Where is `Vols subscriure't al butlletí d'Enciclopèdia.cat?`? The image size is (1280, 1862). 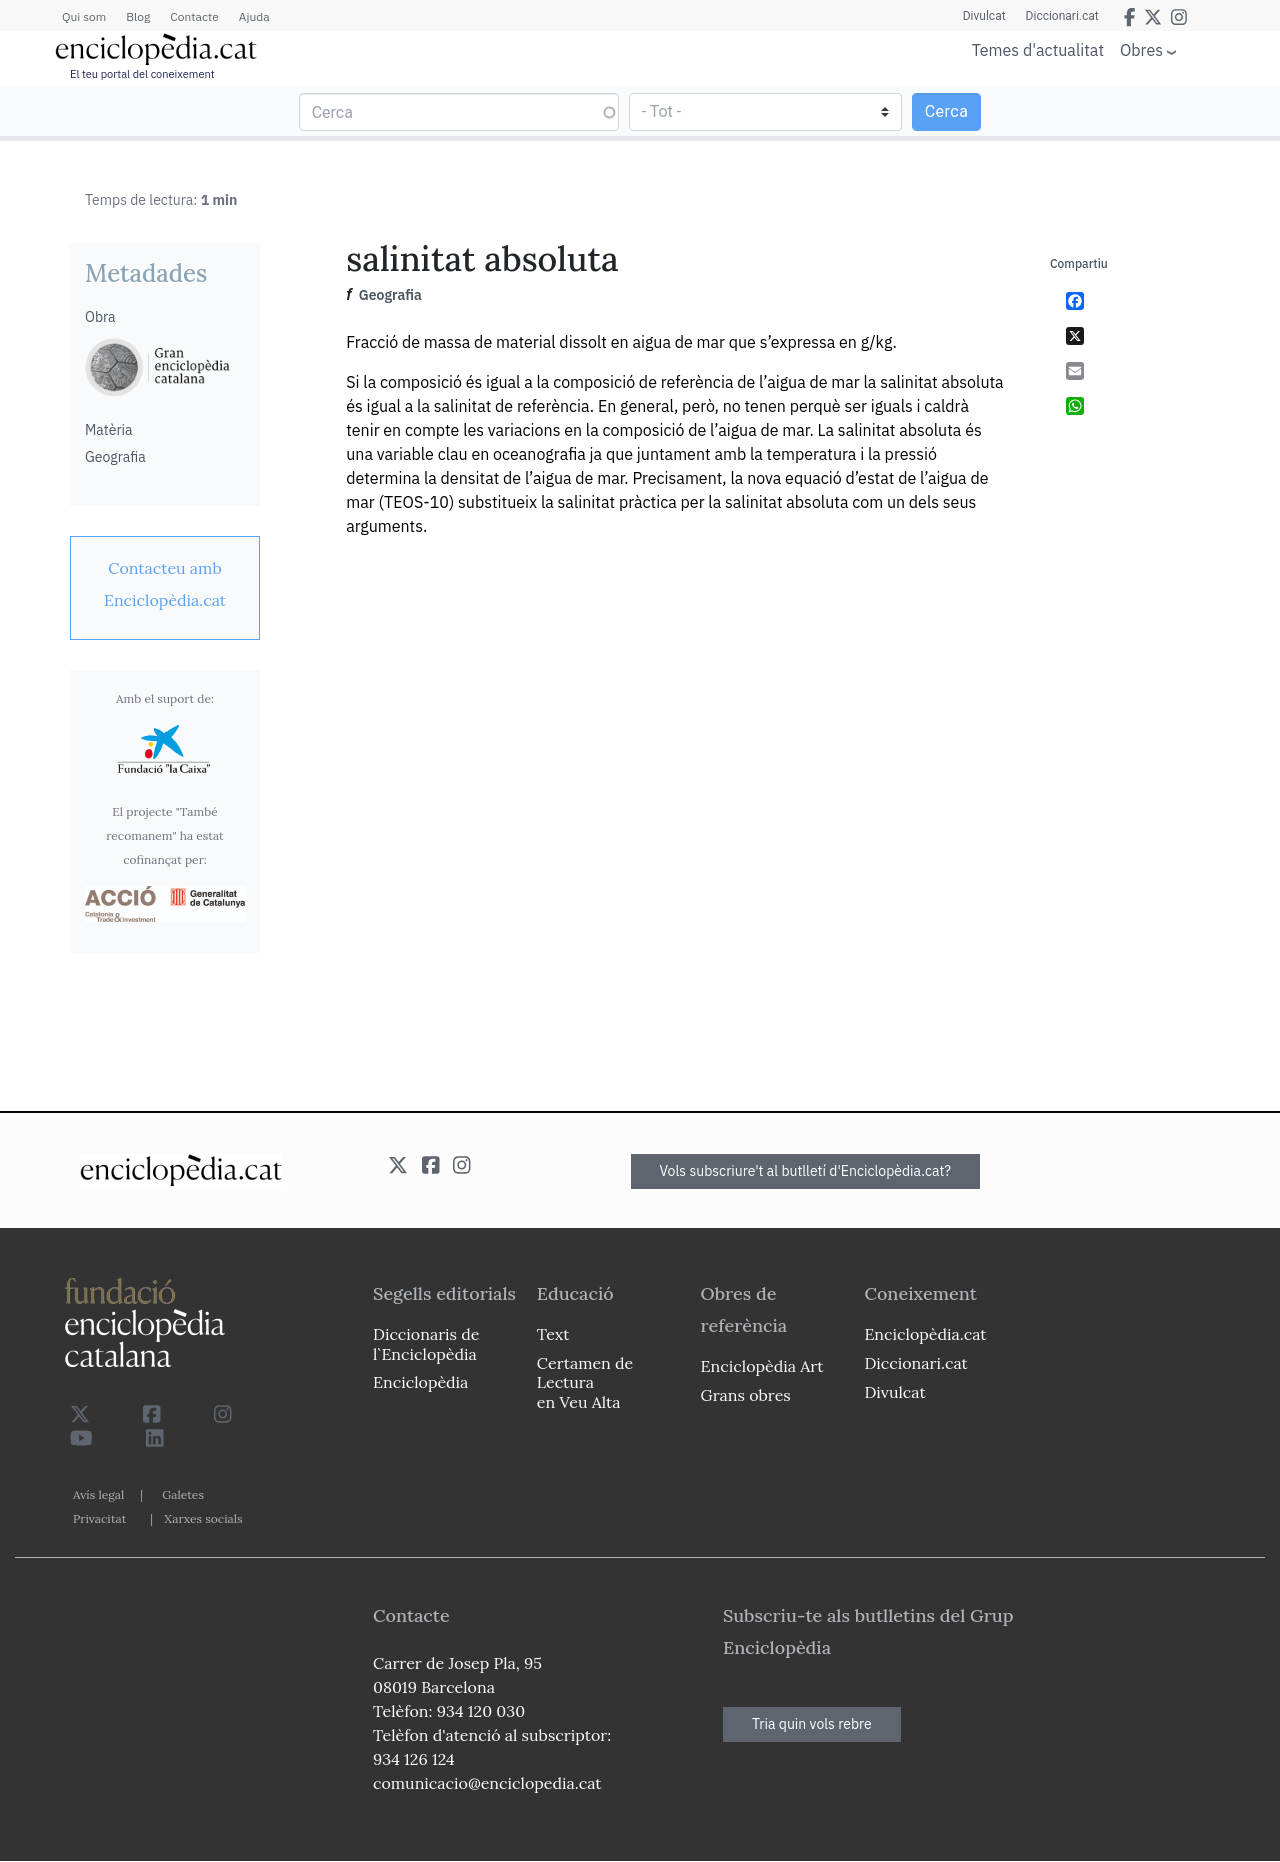
Vols subscriure't al butlletí d'Enciclopèdia.cat? is located at coordinates (806, 1171).